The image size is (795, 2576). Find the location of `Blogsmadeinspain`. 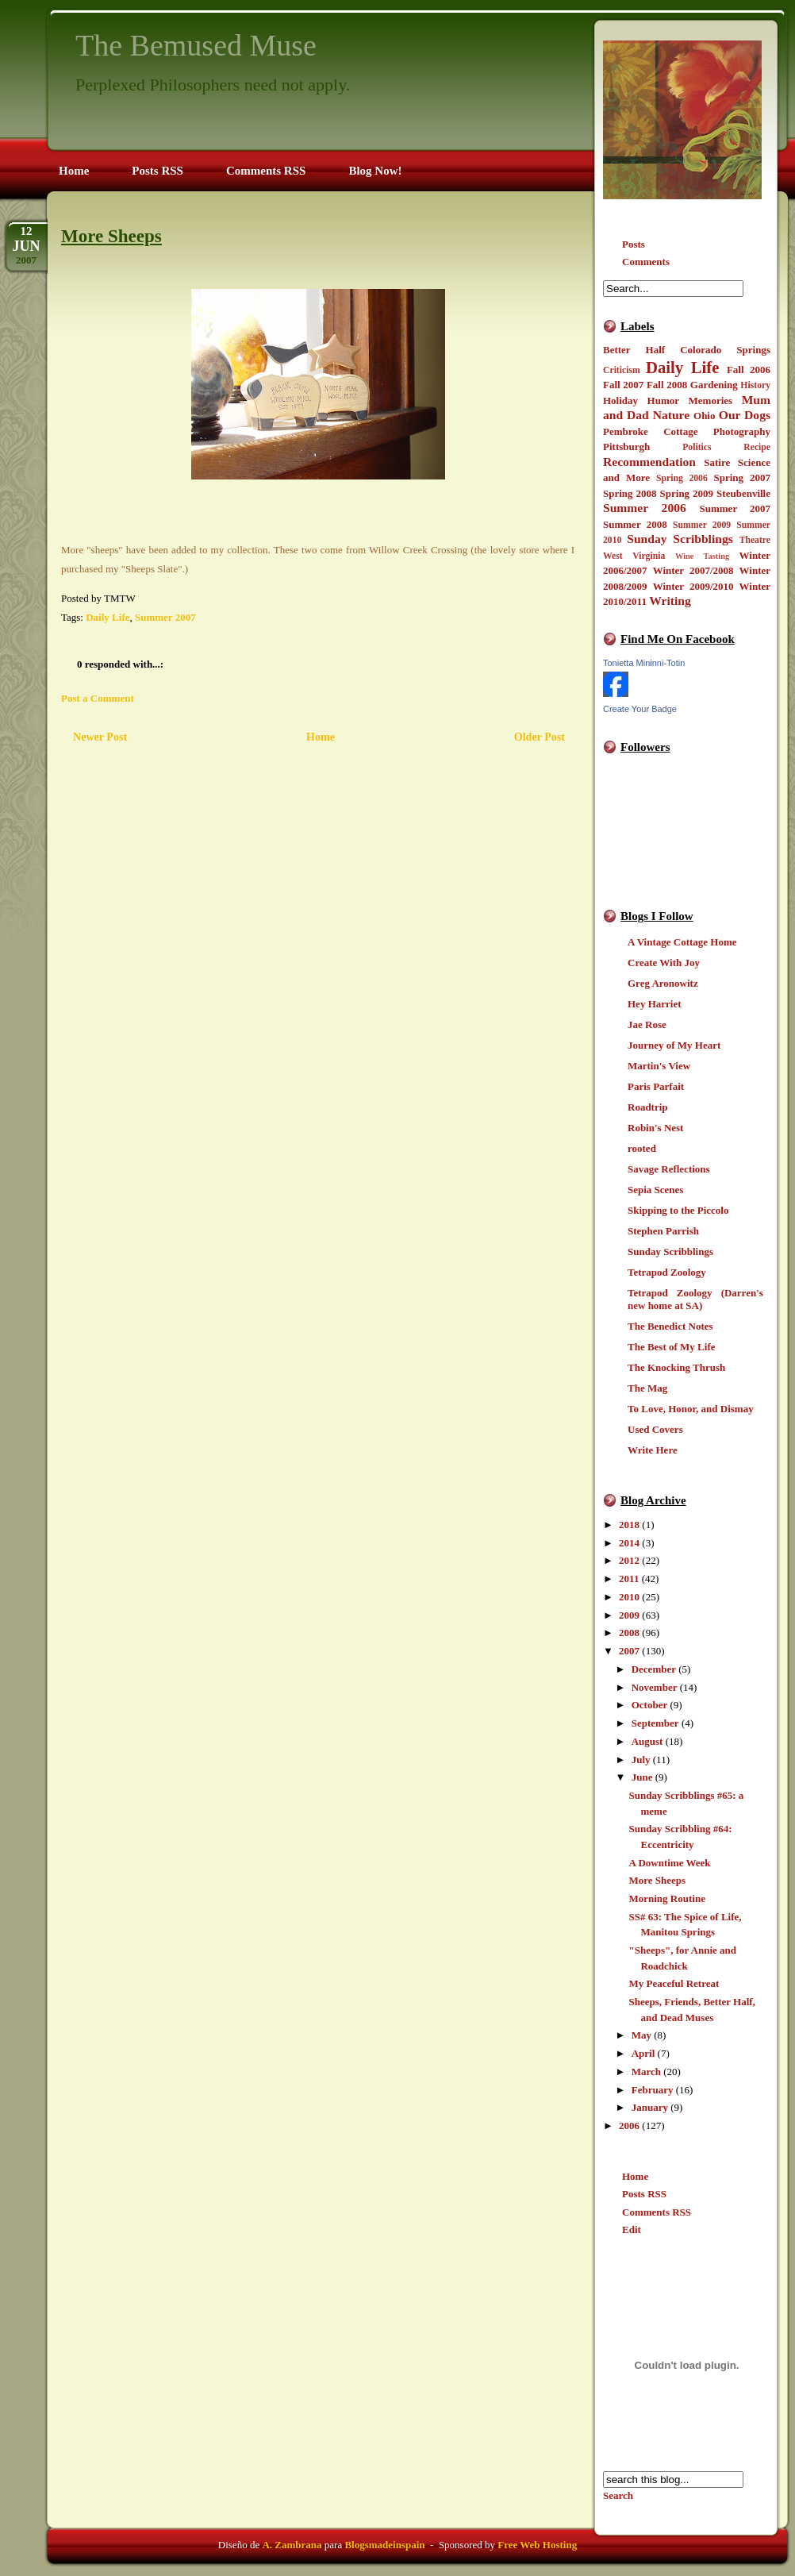

Blogsmadeinspain is located at coordinates (383, 2545).